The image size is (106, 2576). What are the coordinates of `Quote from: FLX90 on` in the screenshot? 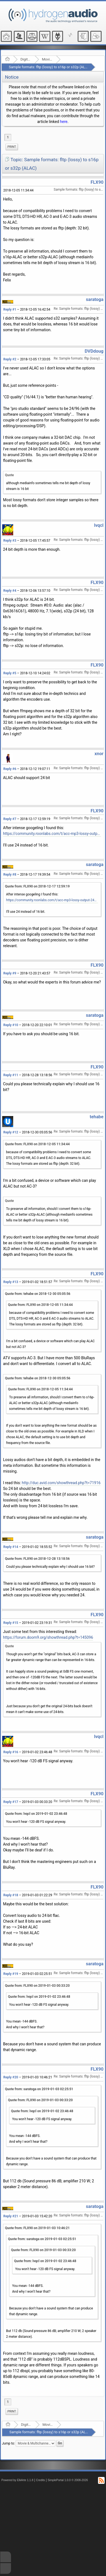 It's located at (37, 886).